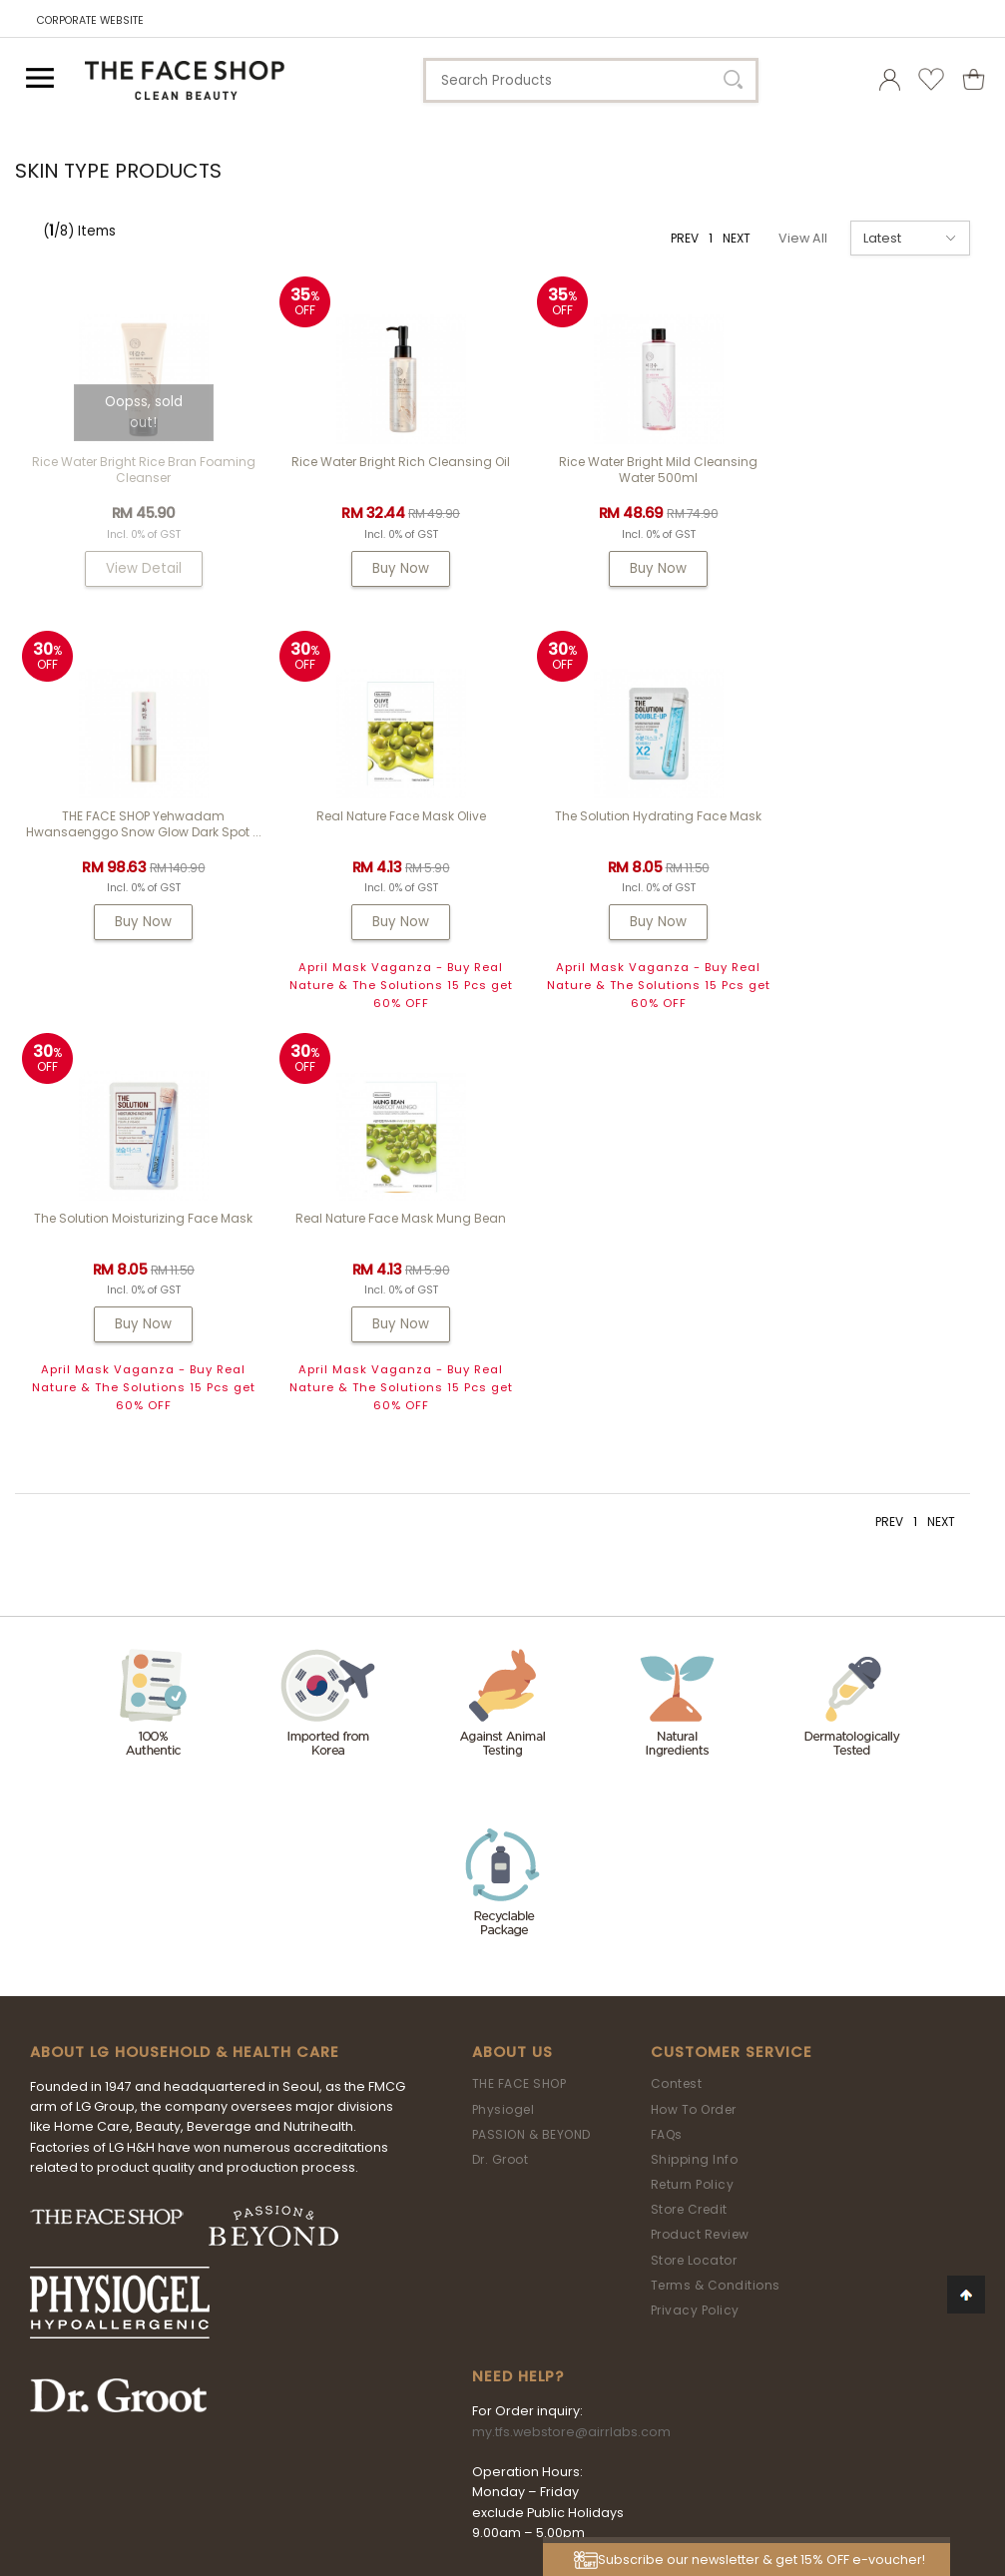 The image size is (1005, 2576). What do you see at coordinates (624, 469) in the screenshot?
I see `Rice Water Bright Mild Cleansing Water 500ml` at bounding box center [624, 469].